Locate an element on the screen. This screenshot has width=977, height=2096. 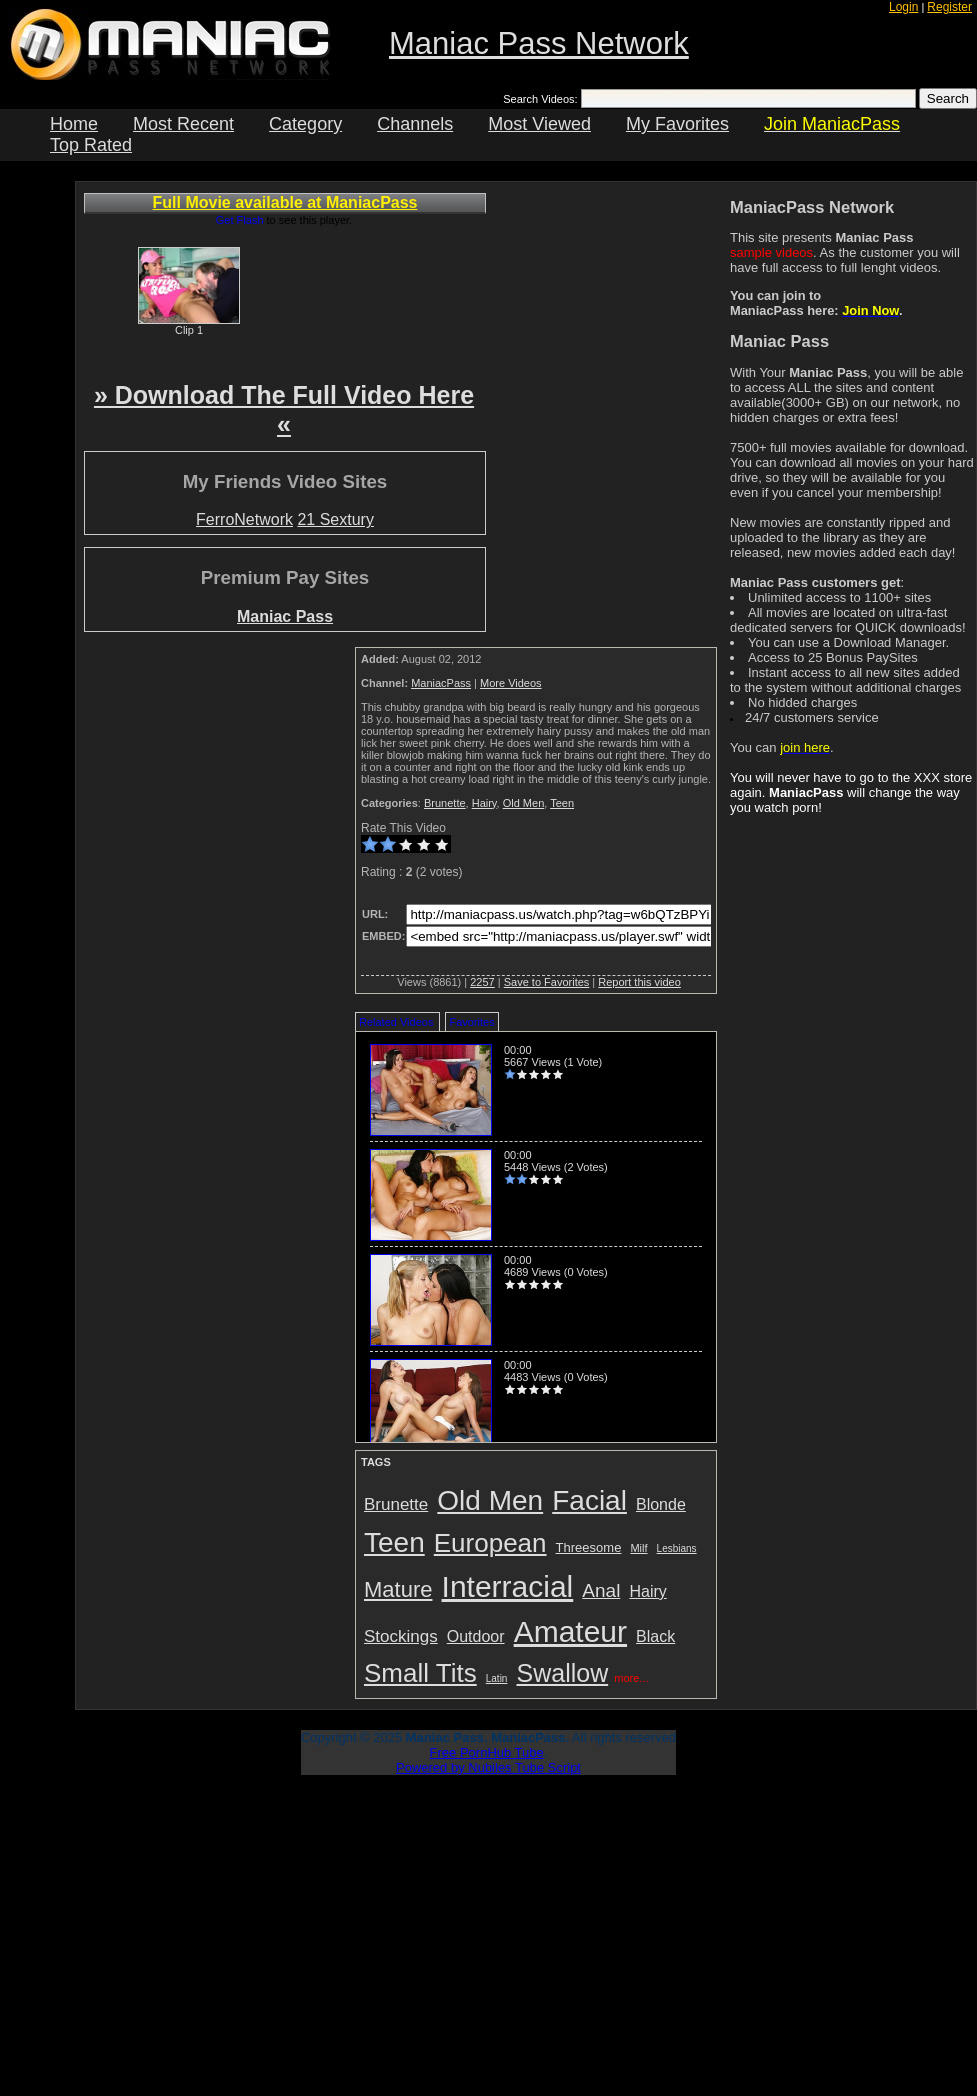
Threesome is located at coordinates (589, 1547).